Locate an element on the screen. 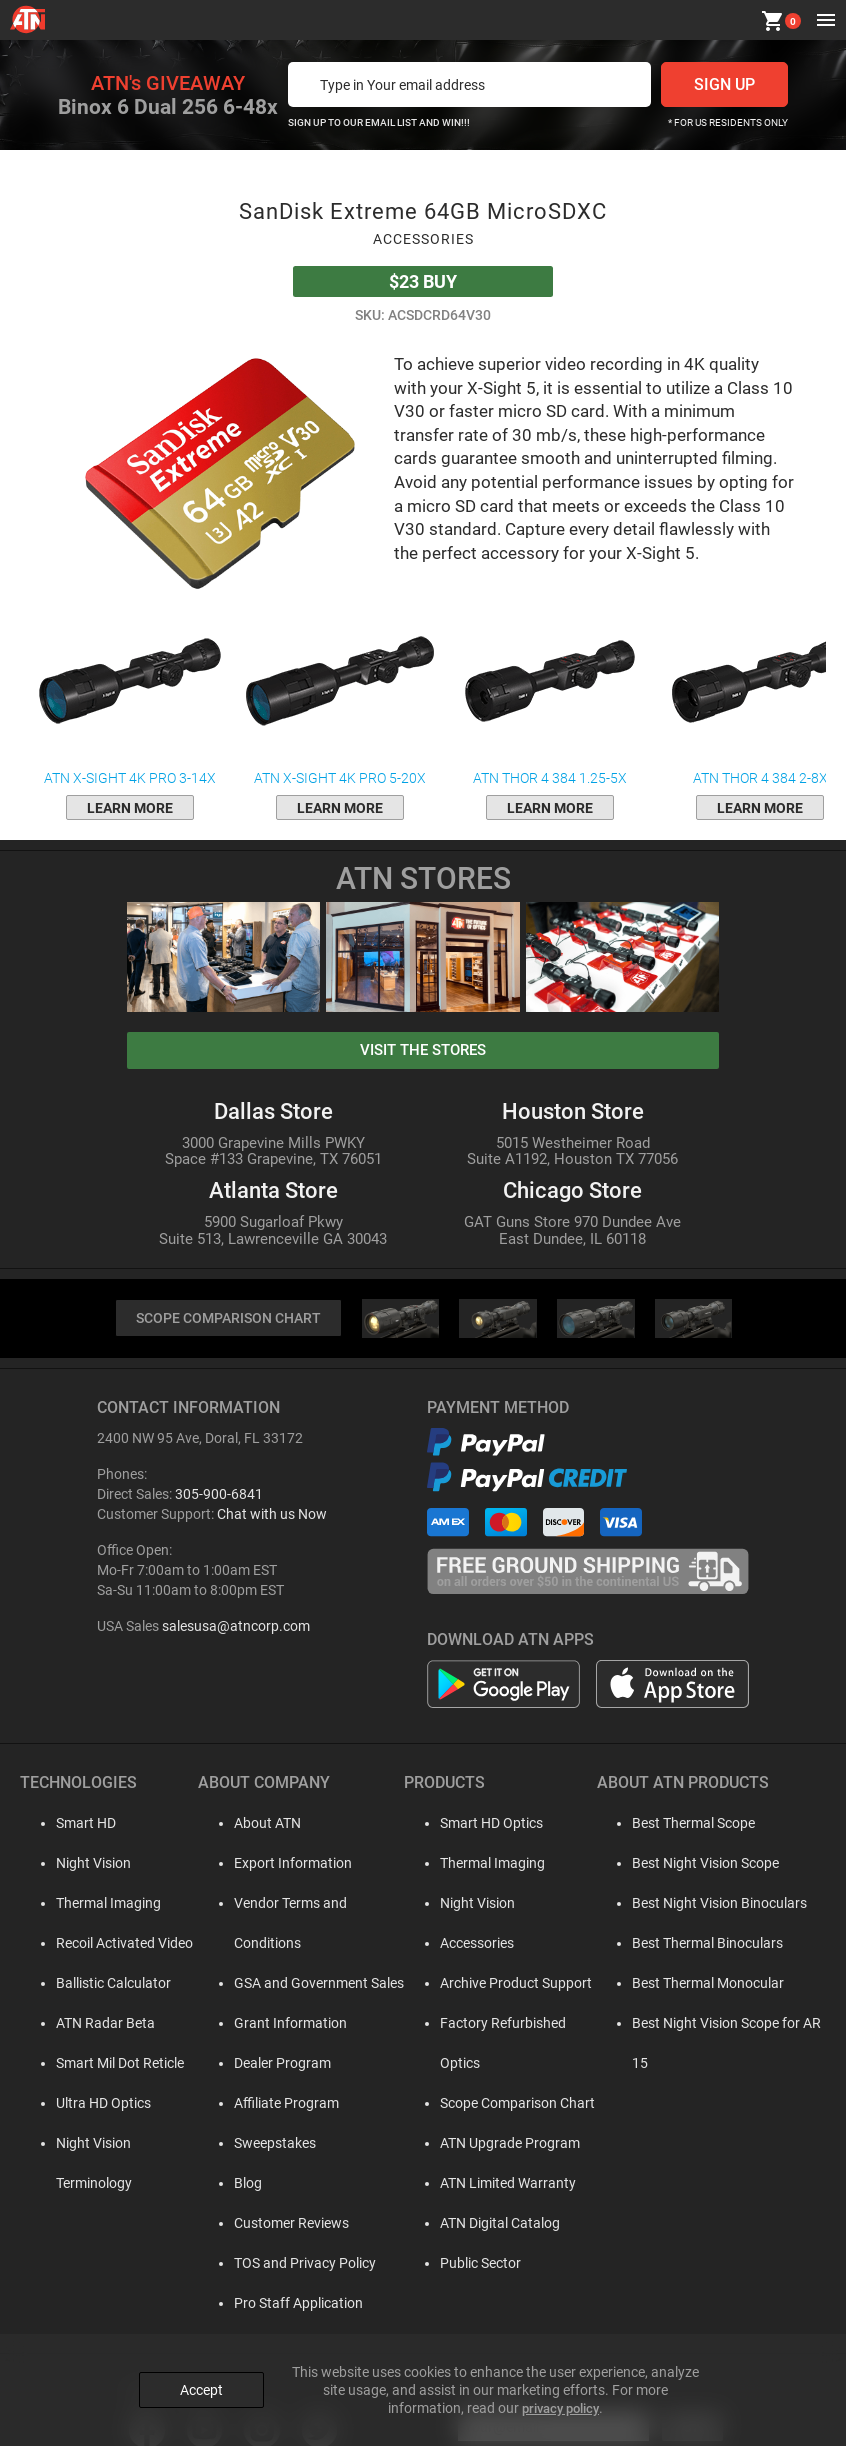 This screenshot has width=846, height=2446. 305-900-6841 is located at coordinates (219, 1496).